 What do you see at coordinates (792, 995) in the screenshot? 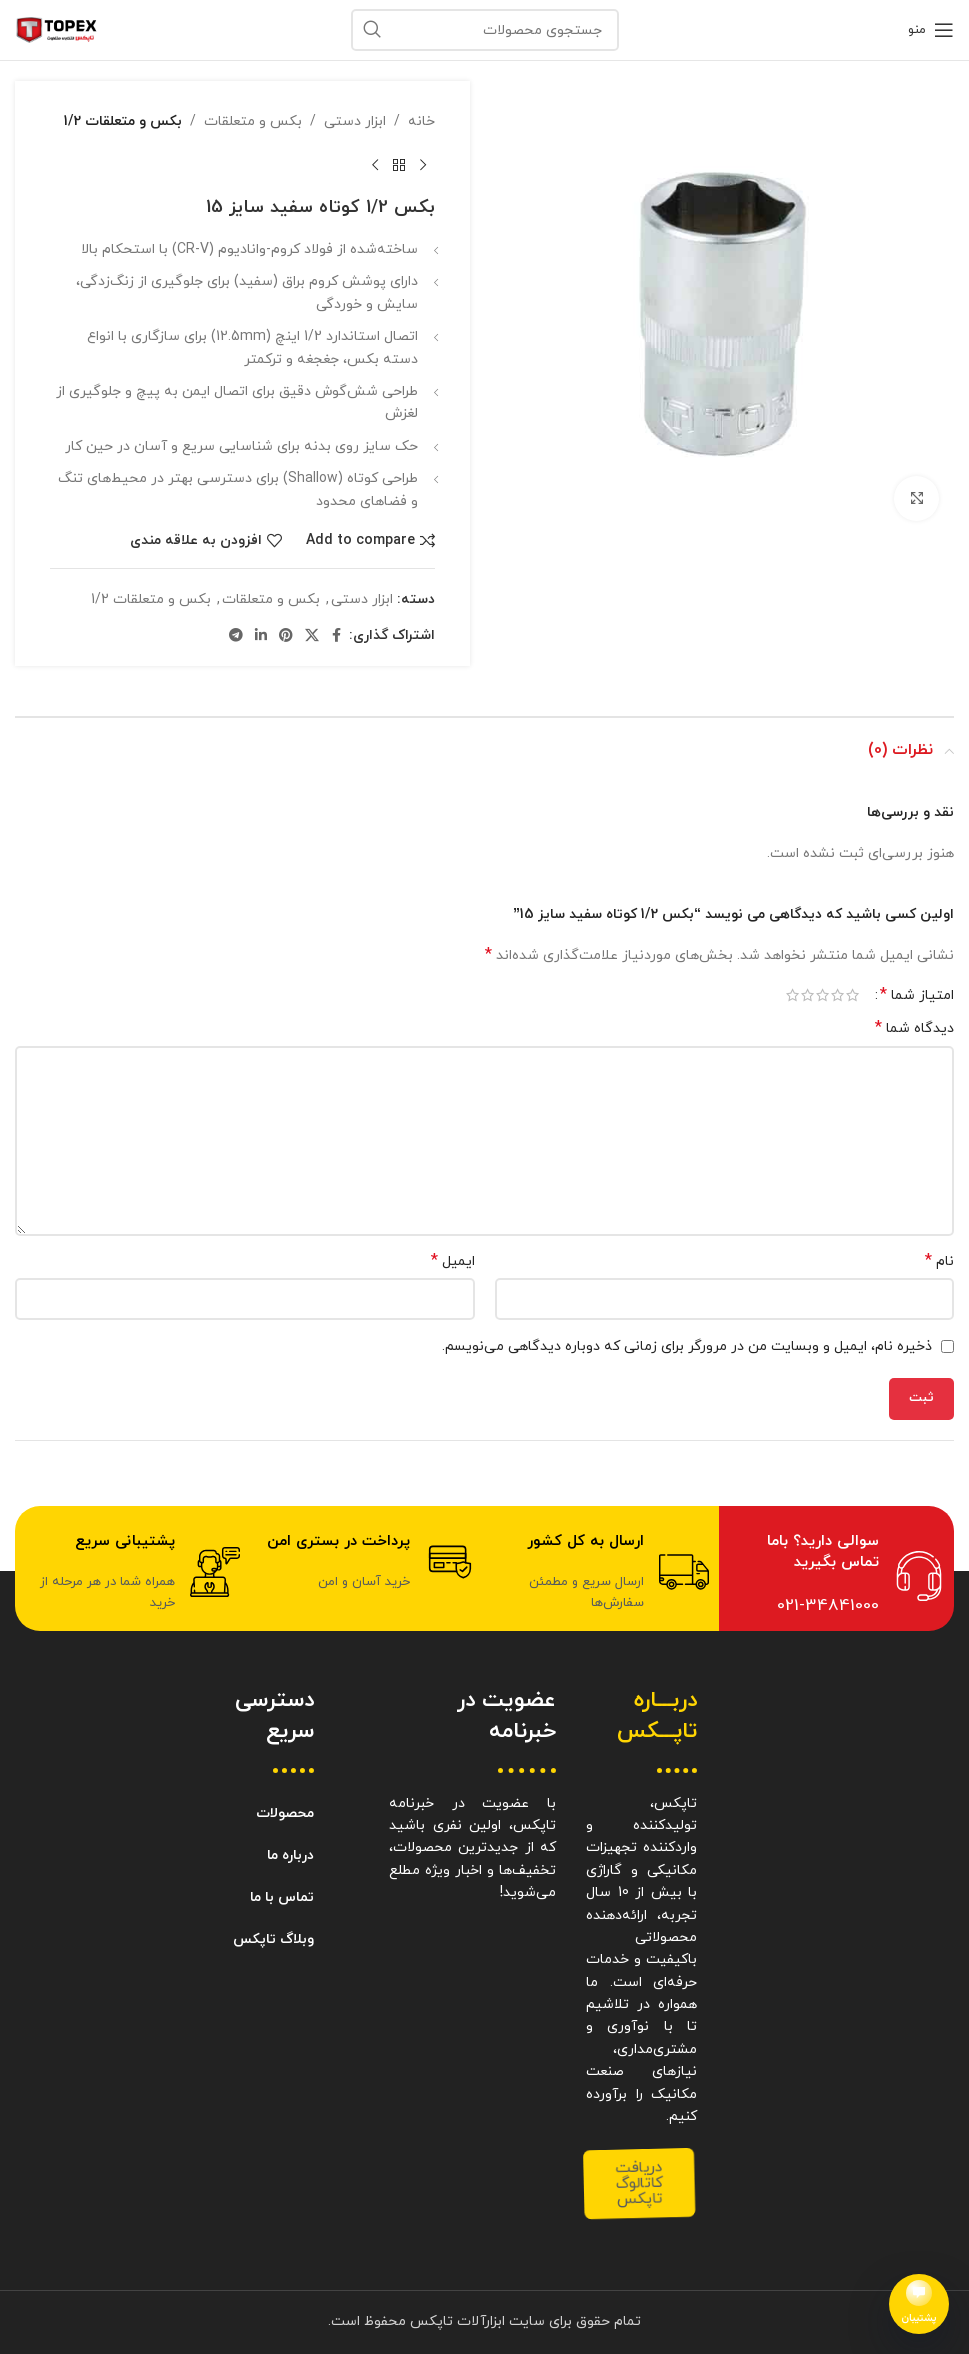
I see `۵ از ۵ ستاره [radio]` at bounding box center [792, 995].